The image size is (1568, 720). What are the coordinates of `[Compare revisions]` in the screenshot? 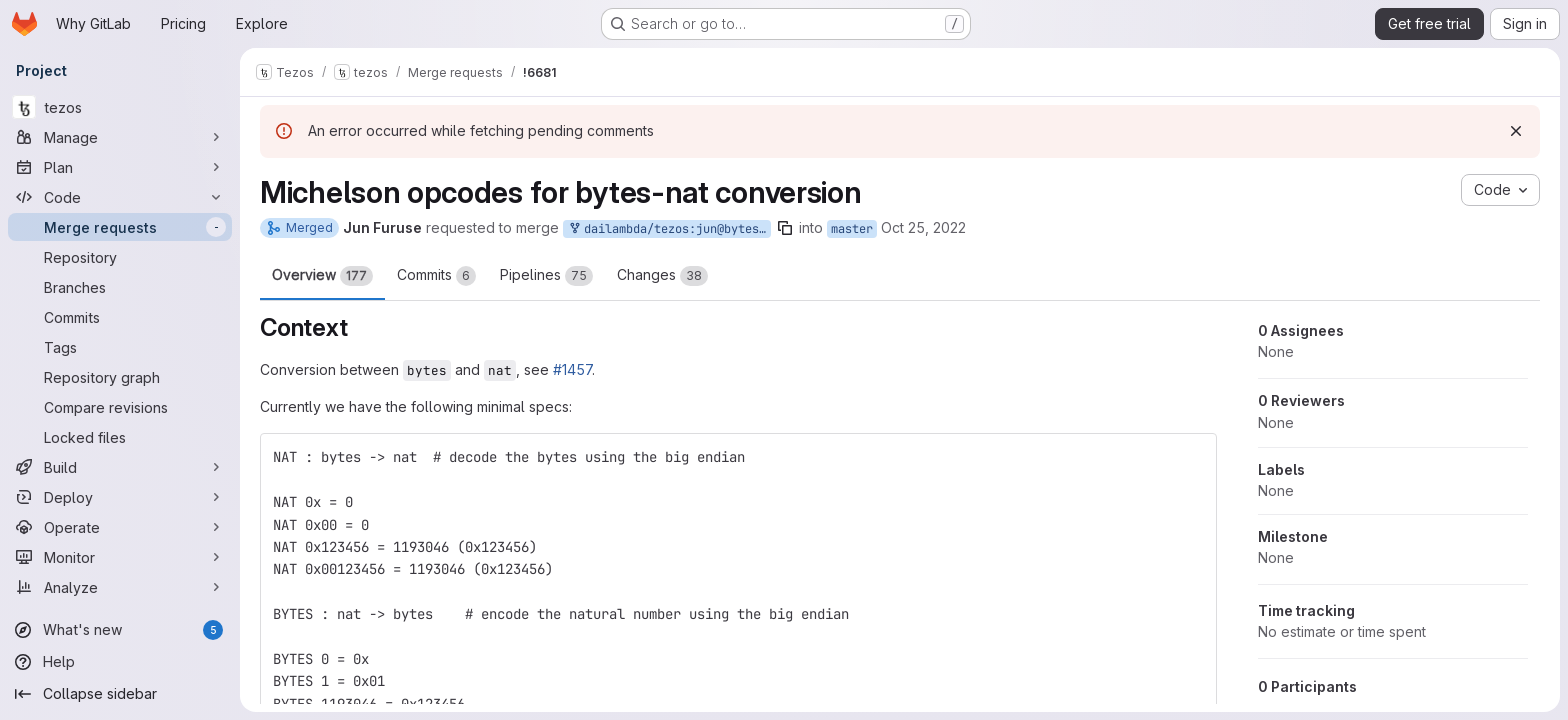 It's located at (120, 407).